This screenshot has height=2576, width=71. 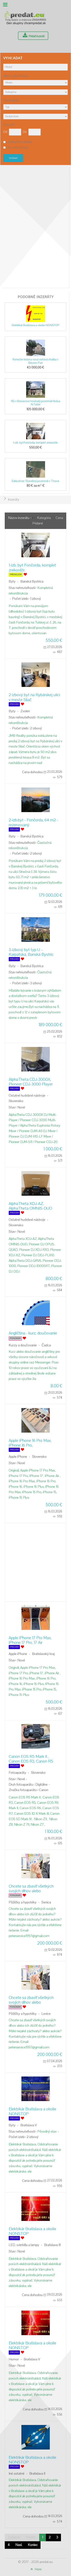 I want to click on Kurzy a doučovanie, so click(x=23, y=1345).